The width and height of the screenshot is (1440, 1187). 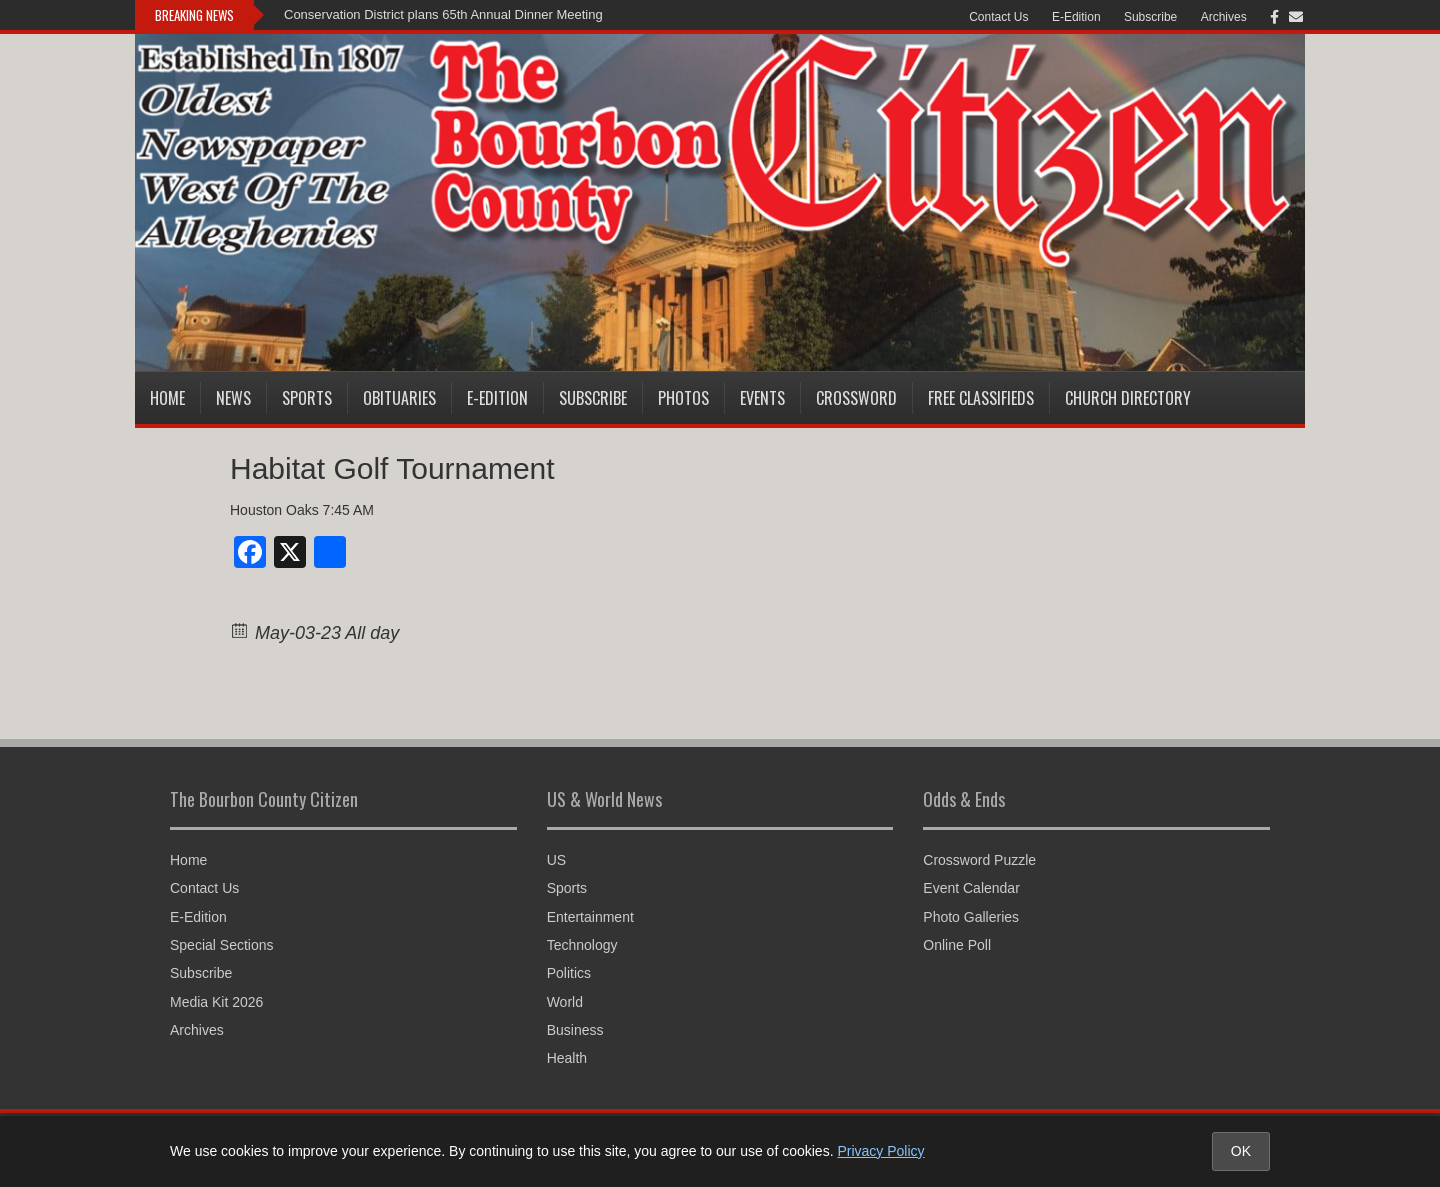 What do you see at coordinates (590, 917) in the screenshot?
I see `Entertainment` at bounding box center [590, 917].